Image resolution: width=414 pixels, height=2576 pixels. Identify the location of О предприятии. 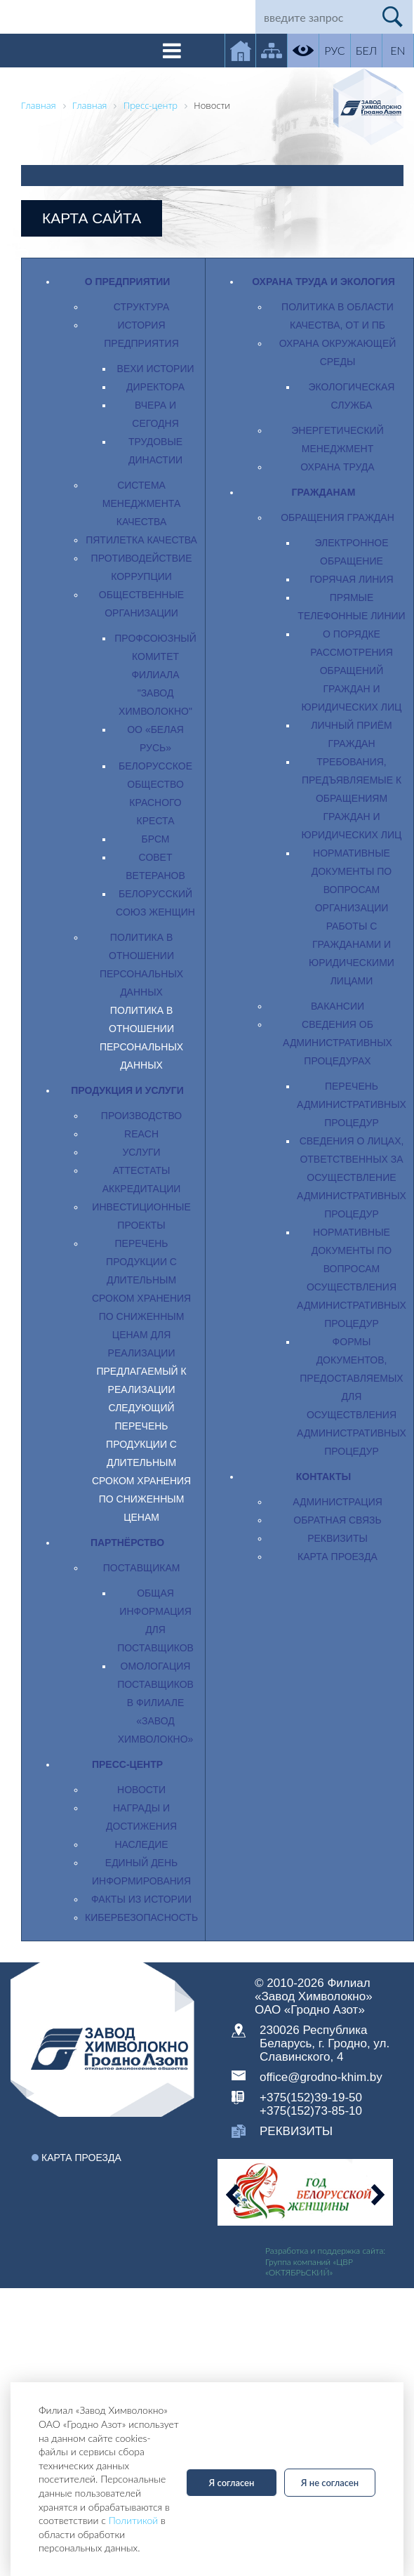
(128, 281).